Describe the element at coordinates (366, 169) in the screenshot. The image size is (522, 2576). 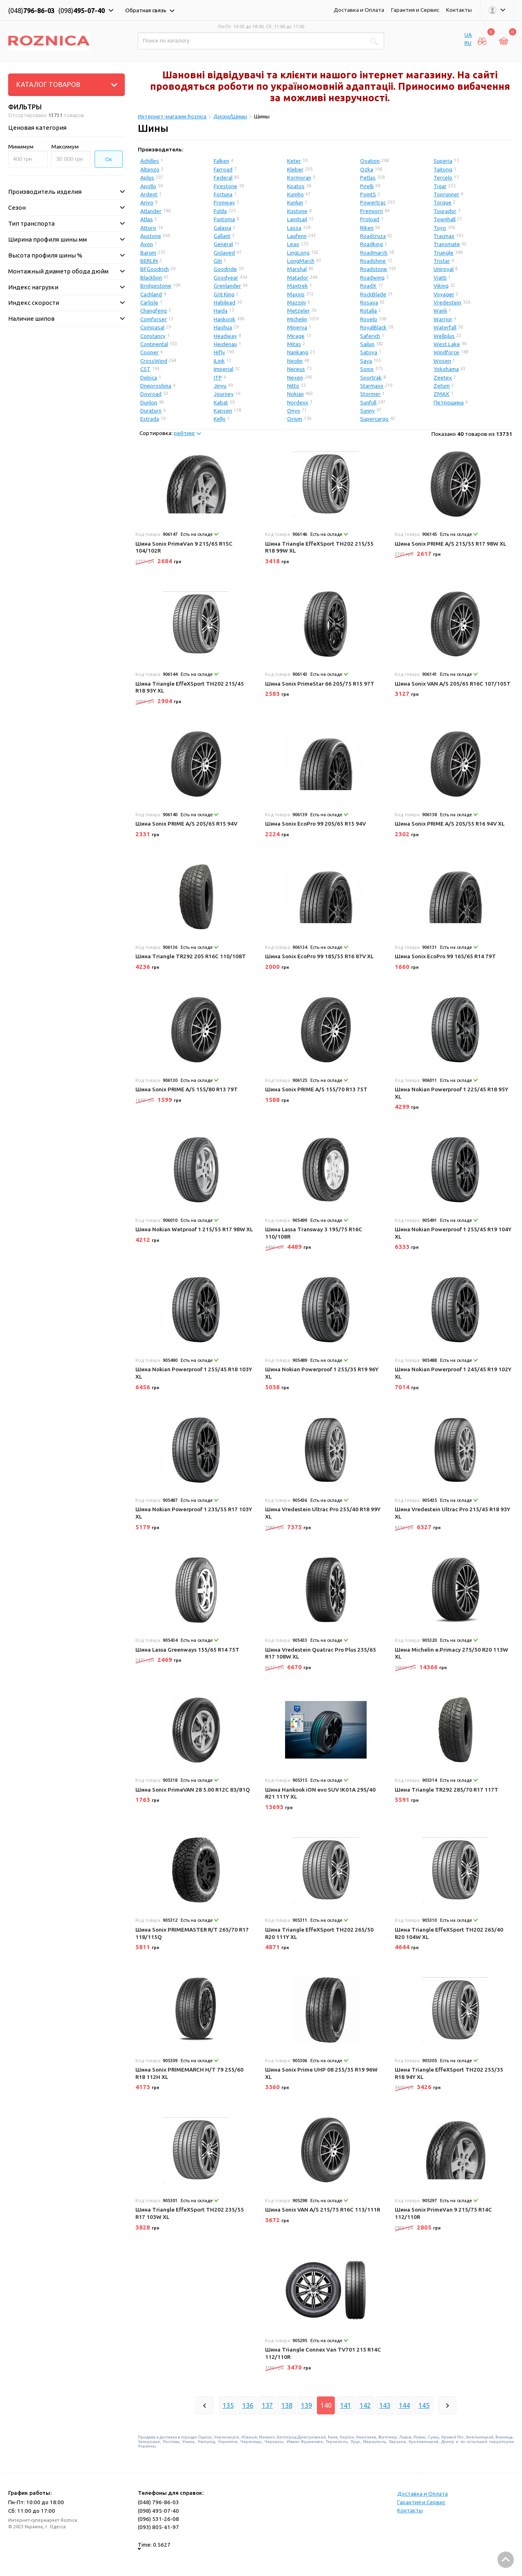
I see `Ozka` at that location.